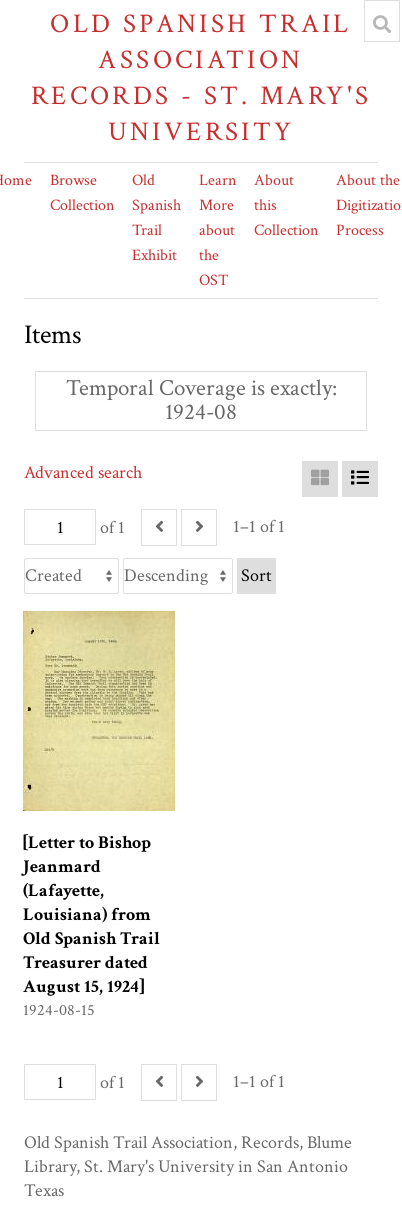  I want to click on [Page], so click(60, 527).